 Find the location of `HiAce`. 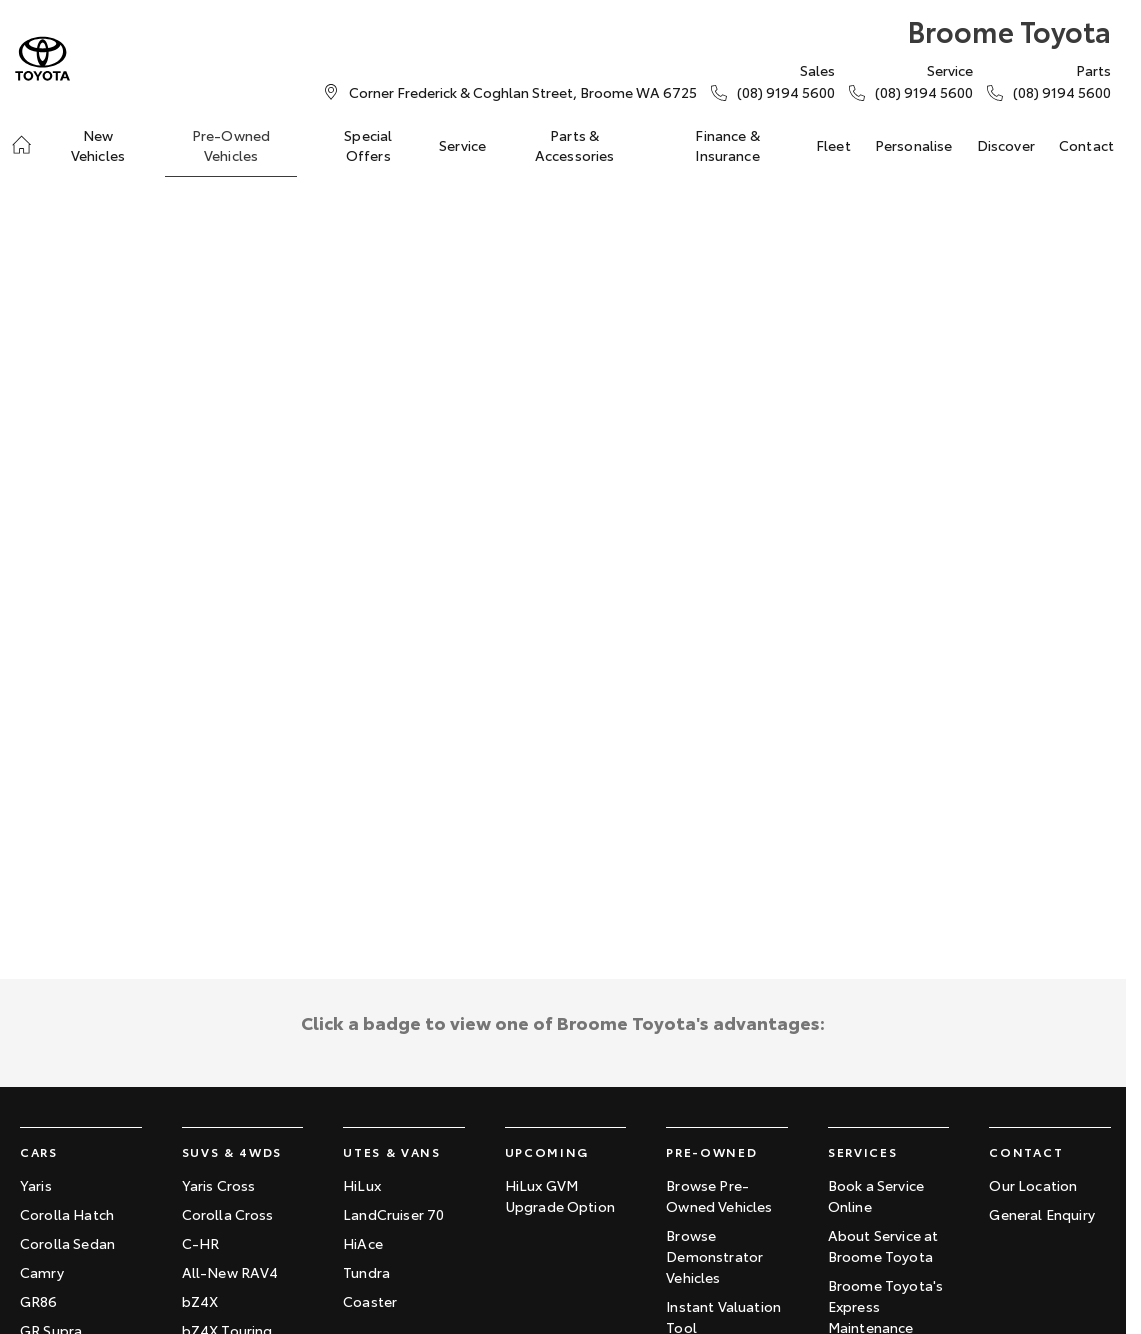

HiAce is located at coordinates (363, 1243).